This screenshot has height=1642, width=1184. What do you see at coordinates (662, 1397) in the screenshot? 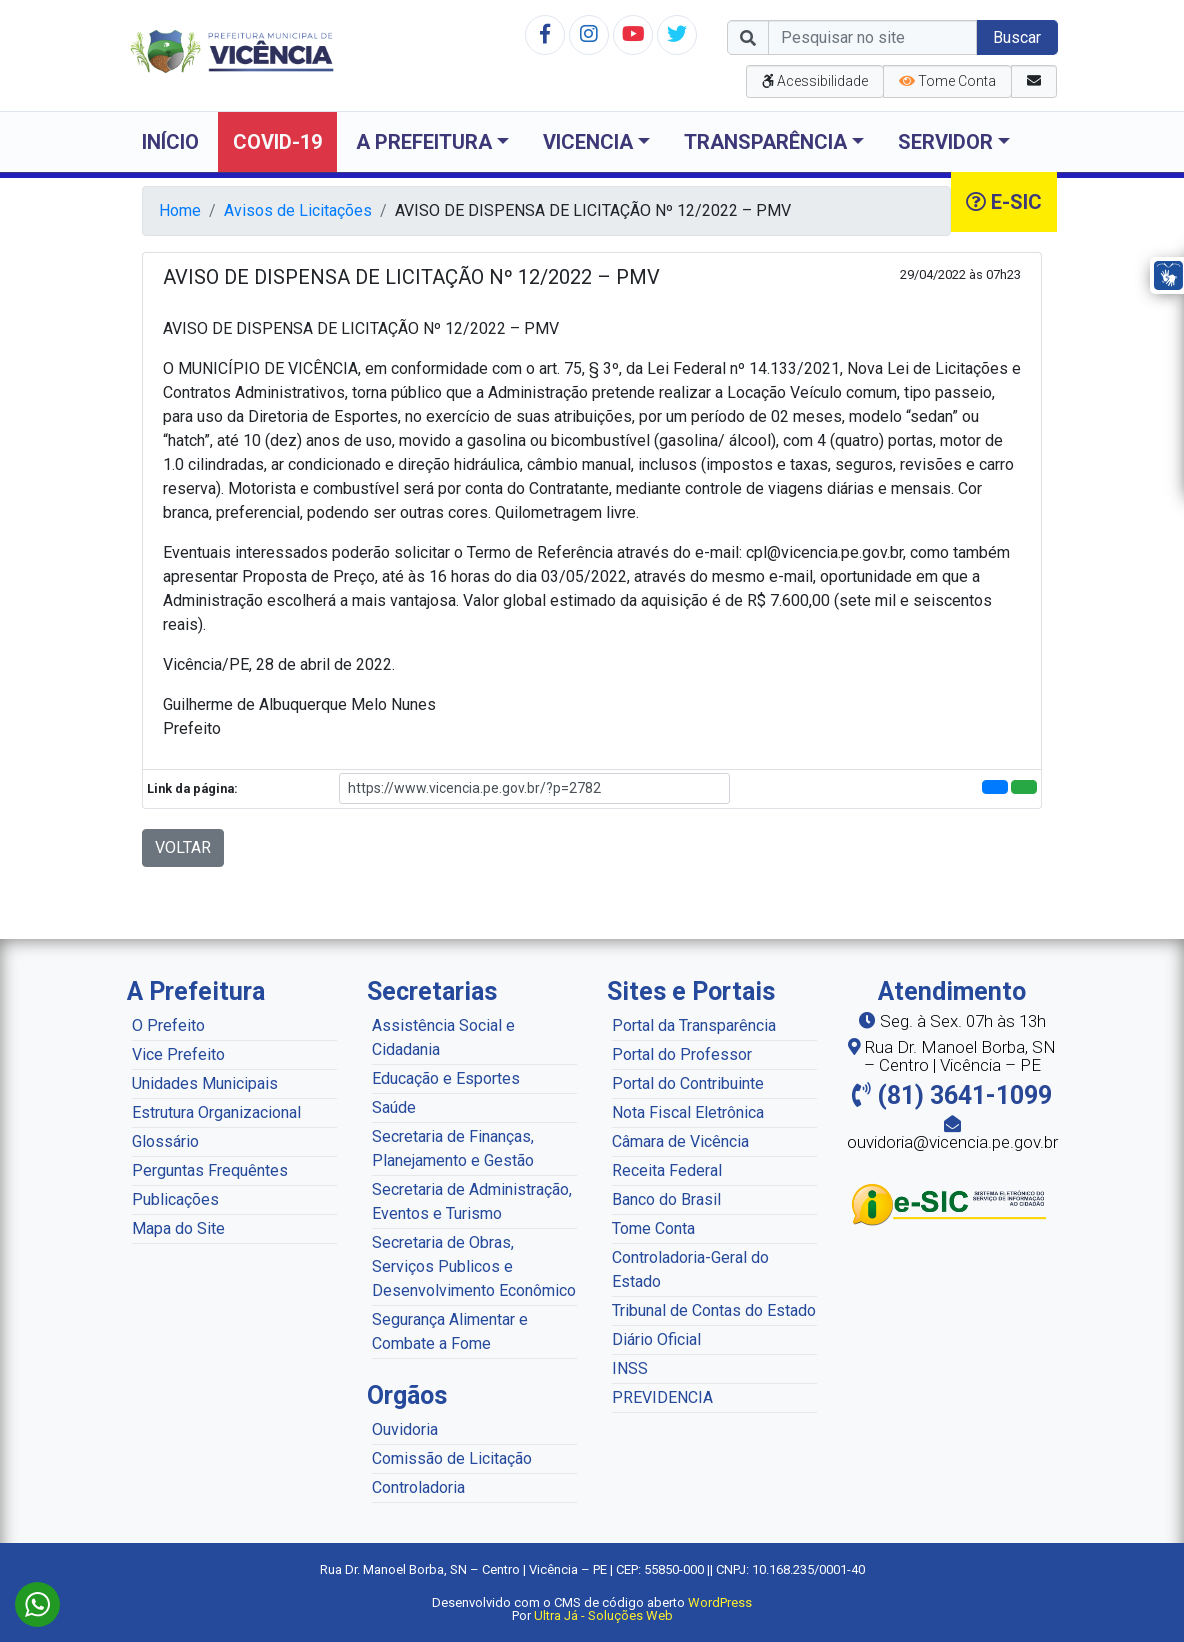
I see `PREVIDENCIA` at bounding box center [662, 1397].